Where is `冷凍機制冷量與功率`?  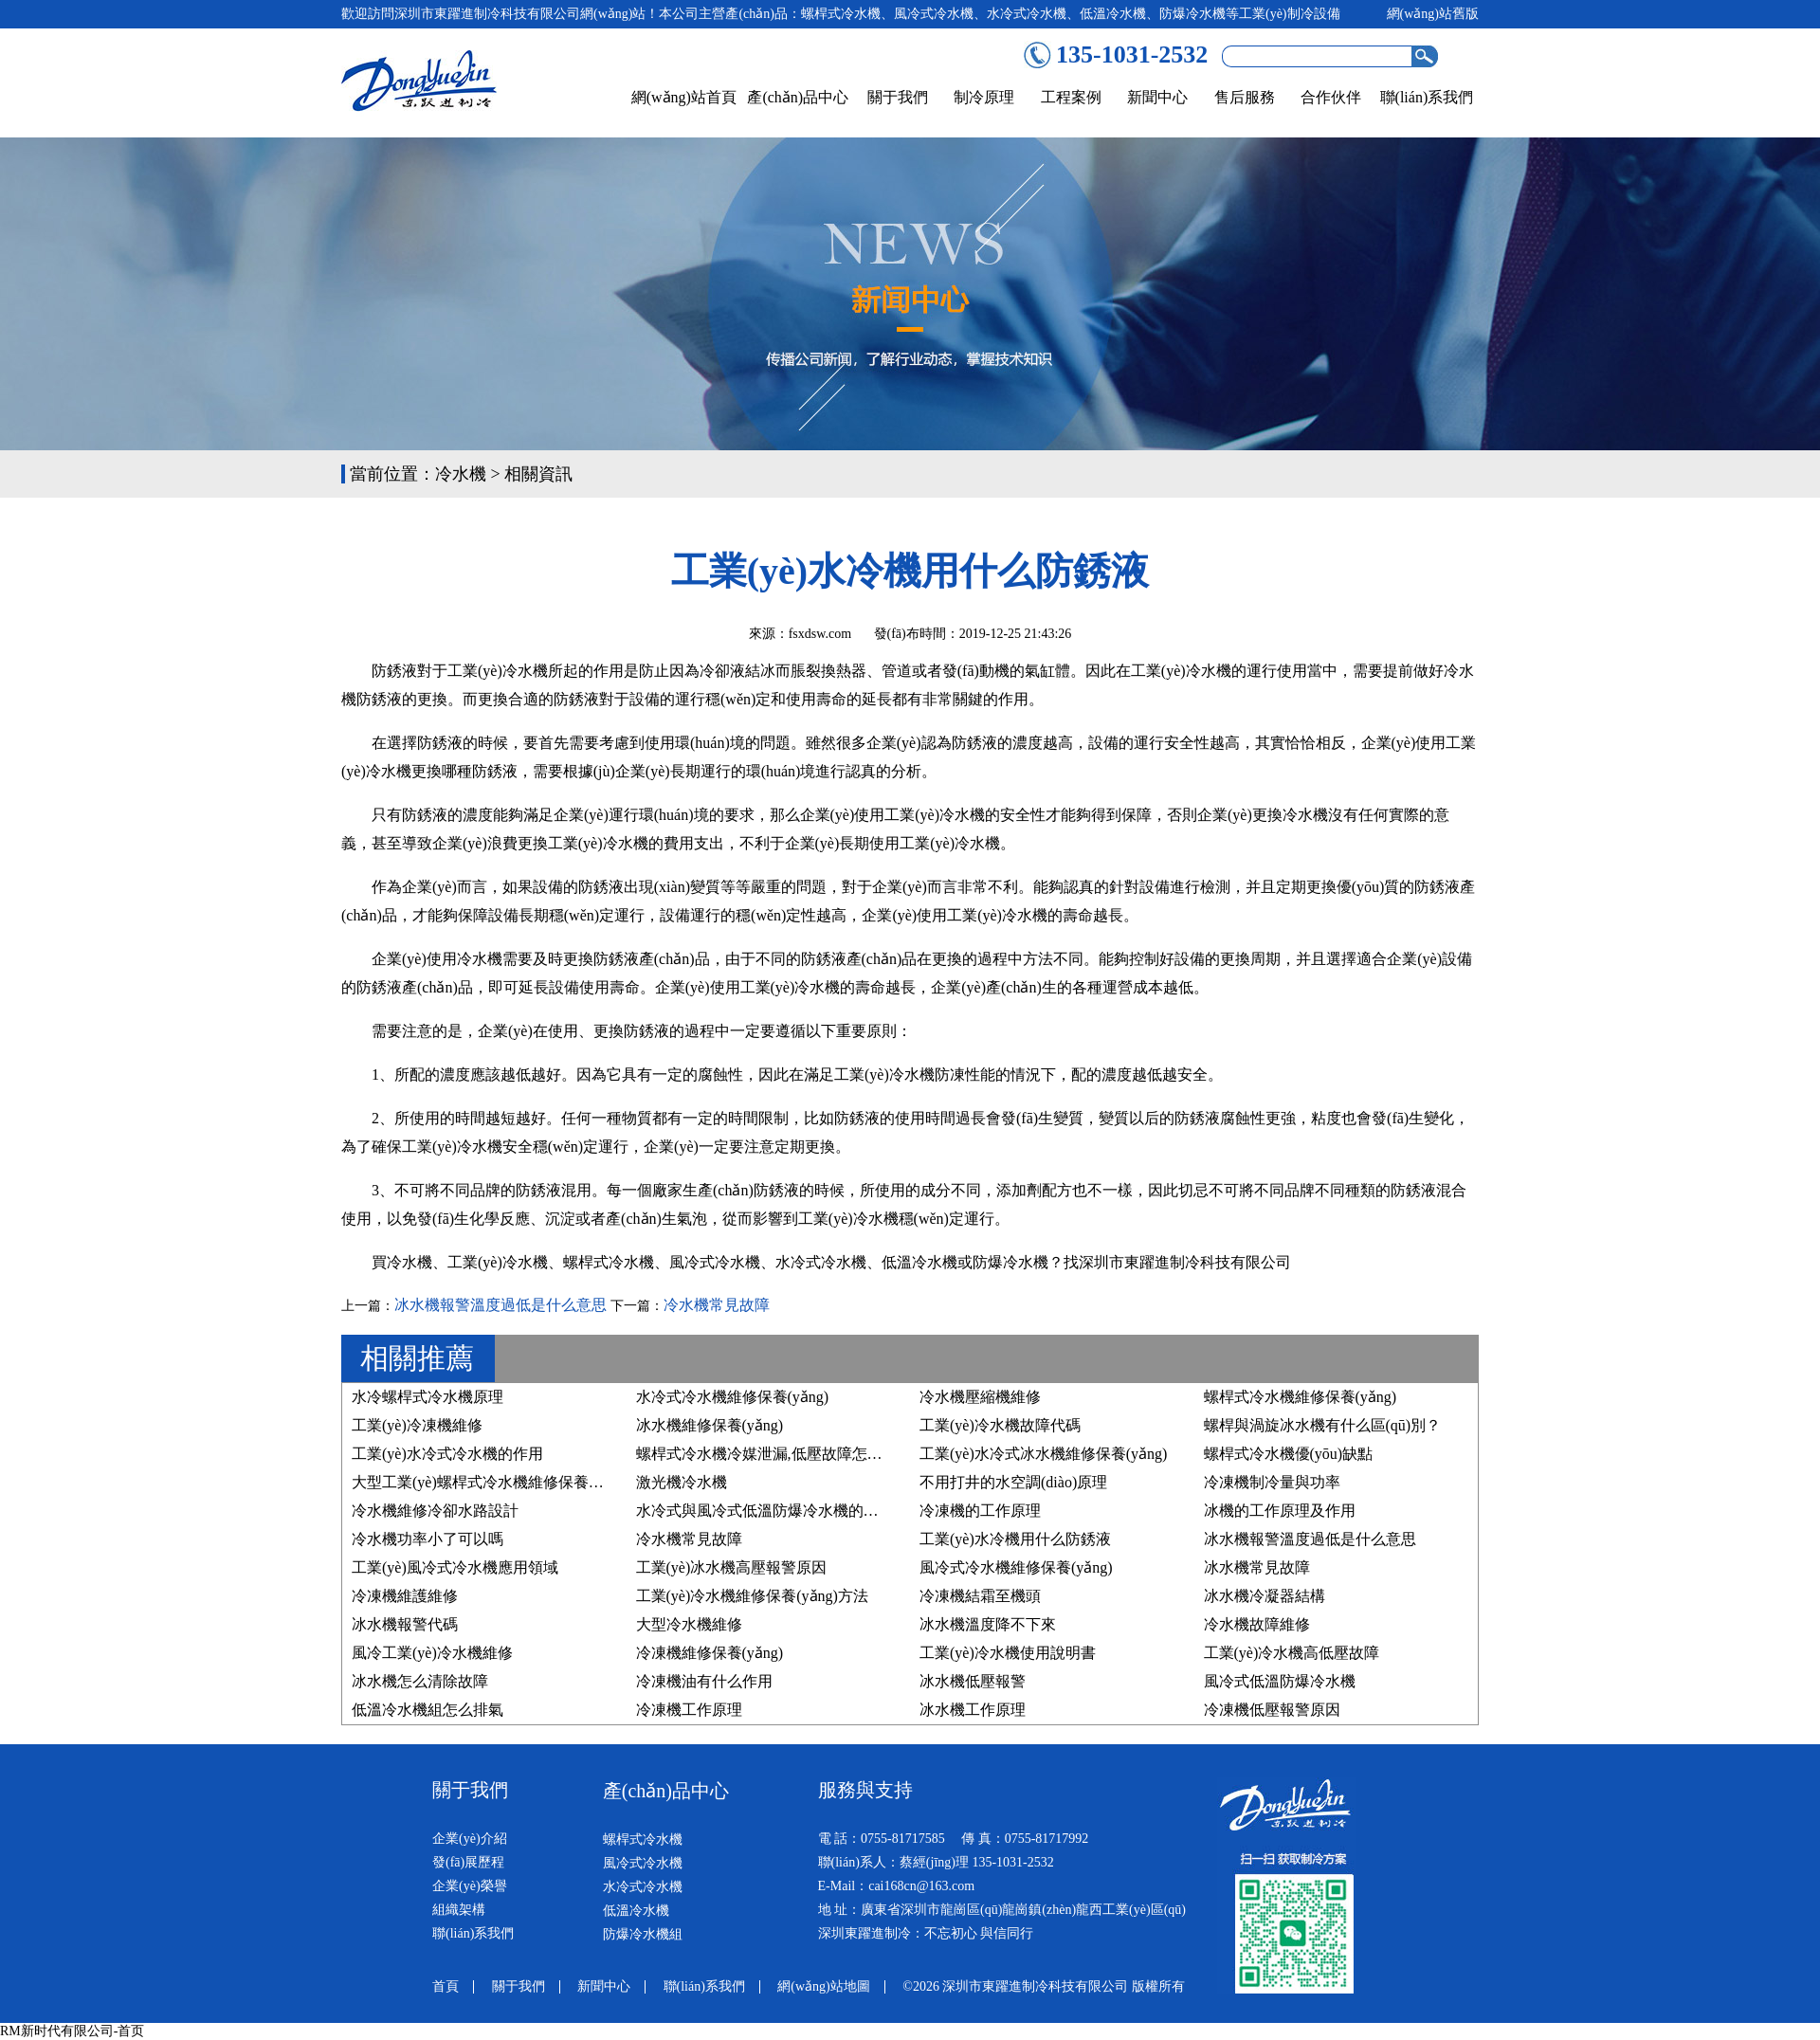 冷凍機制冷量與功率 is located at coordinates (1272, 1482).